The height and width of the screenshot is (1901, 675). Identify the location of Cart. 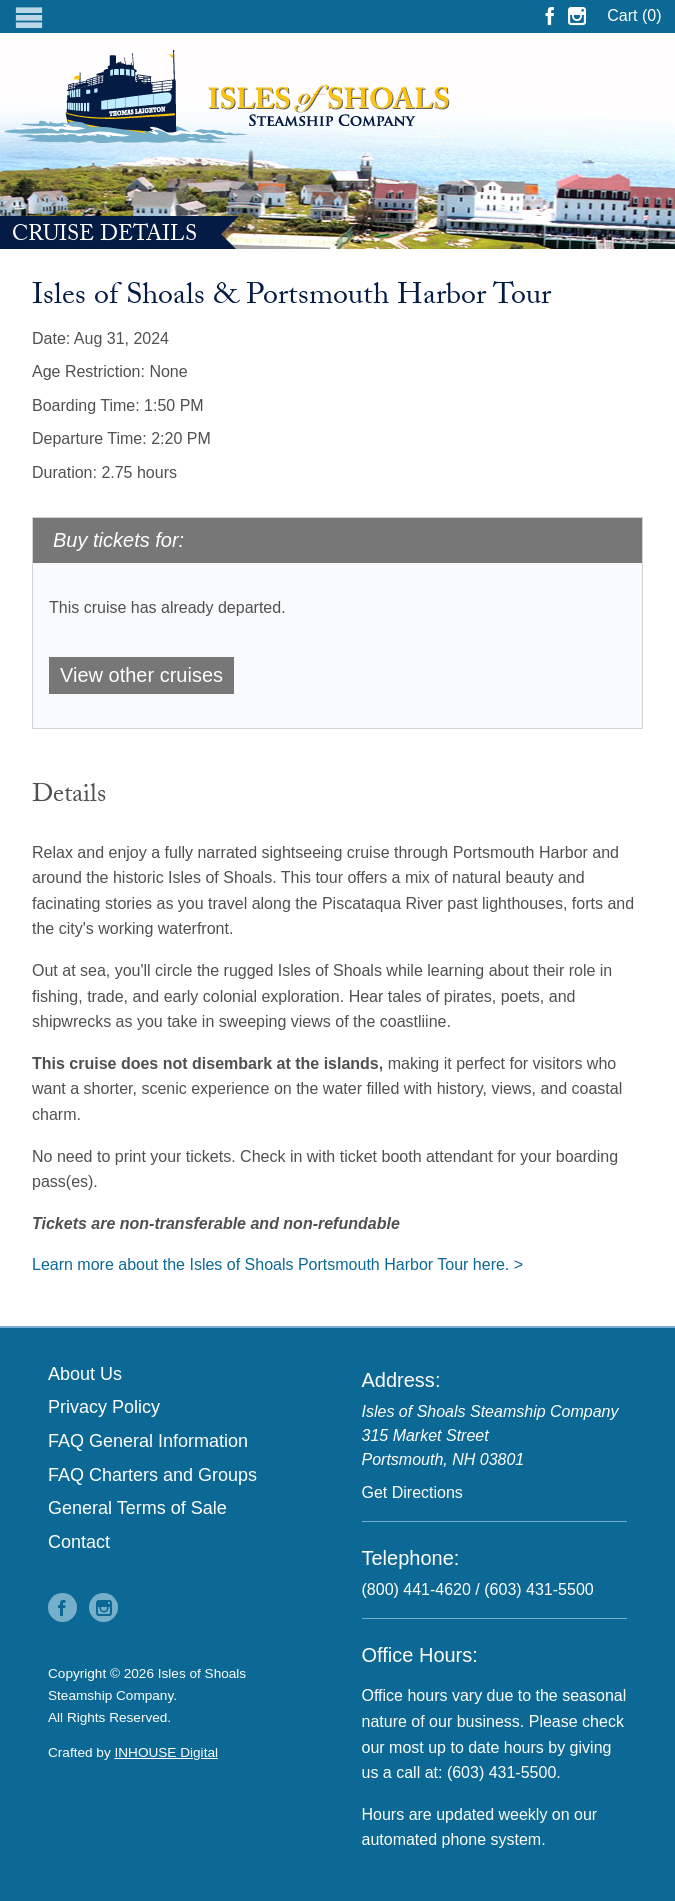
(634, 15).